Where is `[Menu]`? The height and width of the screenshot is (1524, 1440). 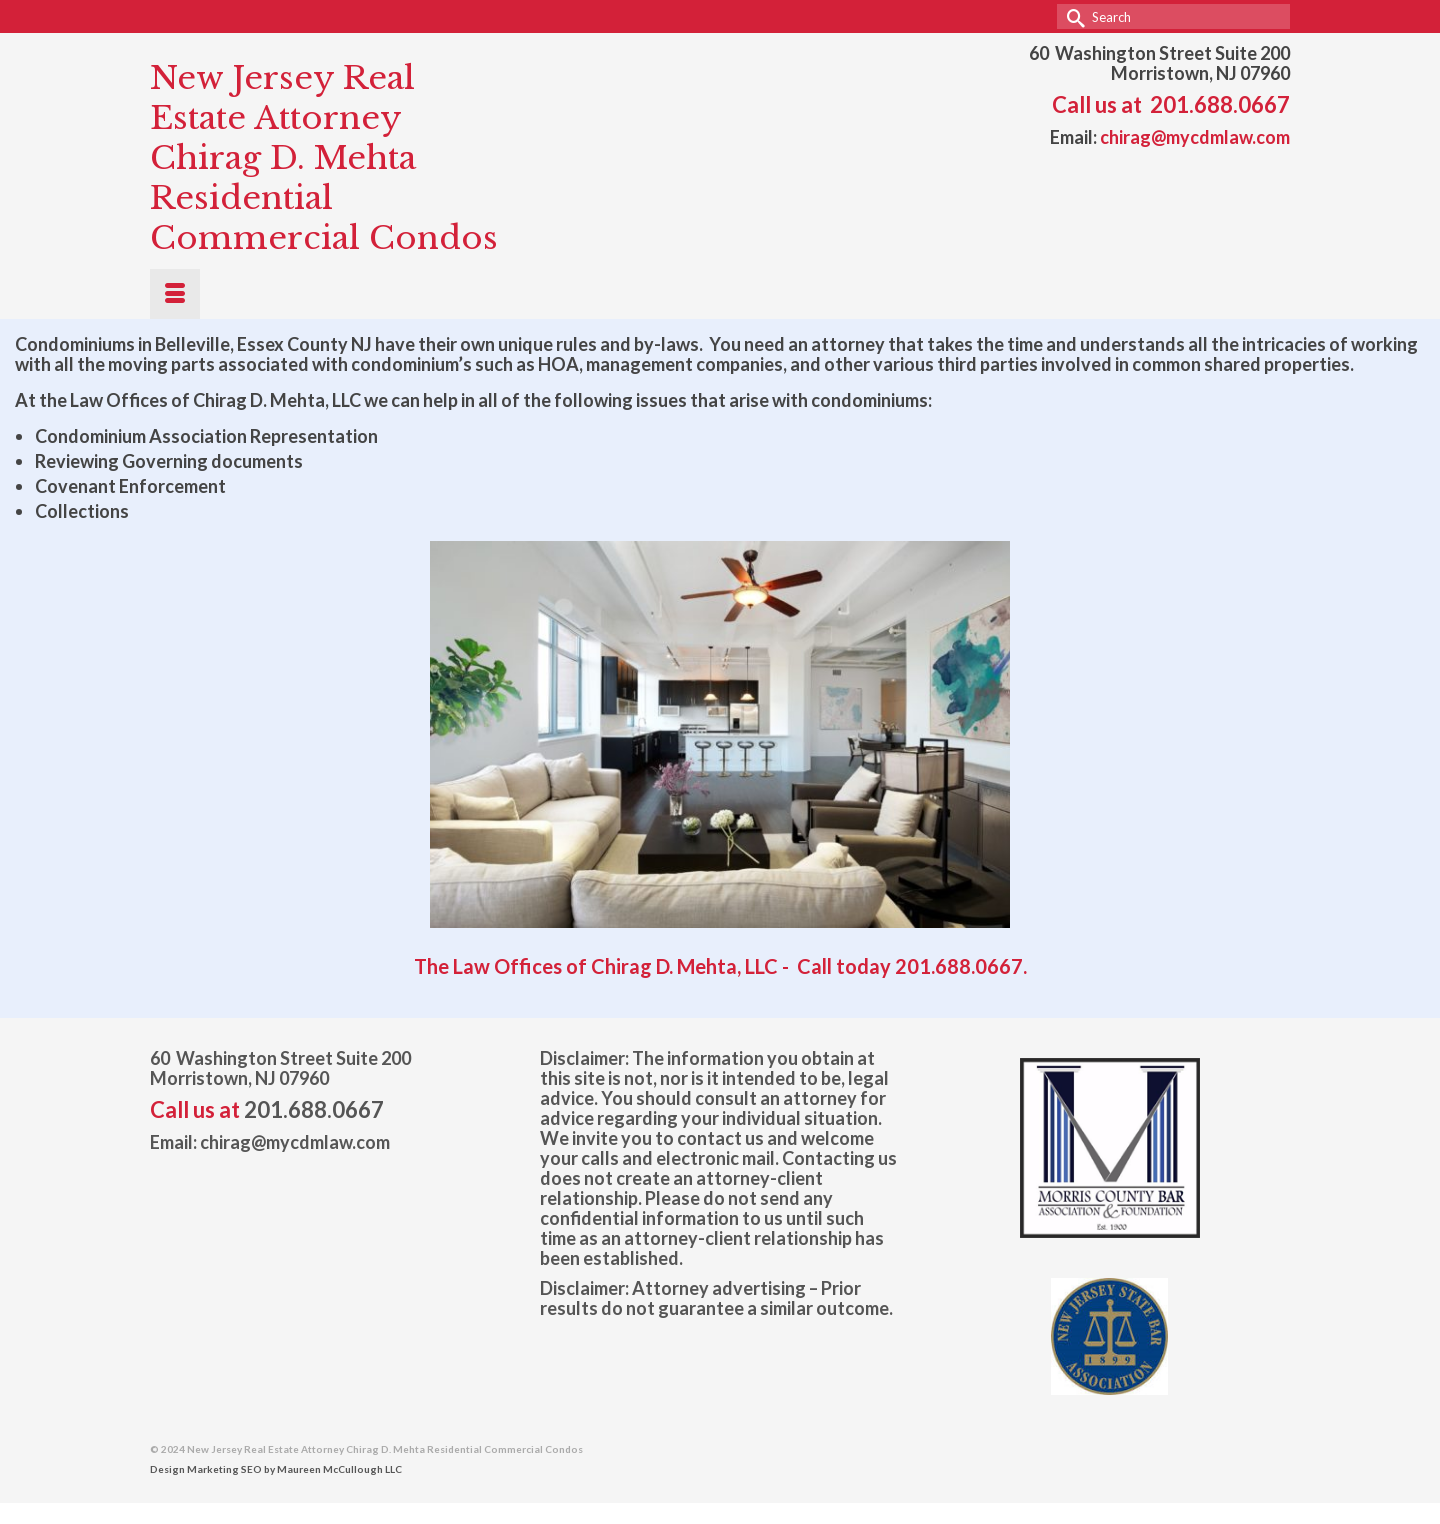
[Menu] is located at coordinates (175, 294).